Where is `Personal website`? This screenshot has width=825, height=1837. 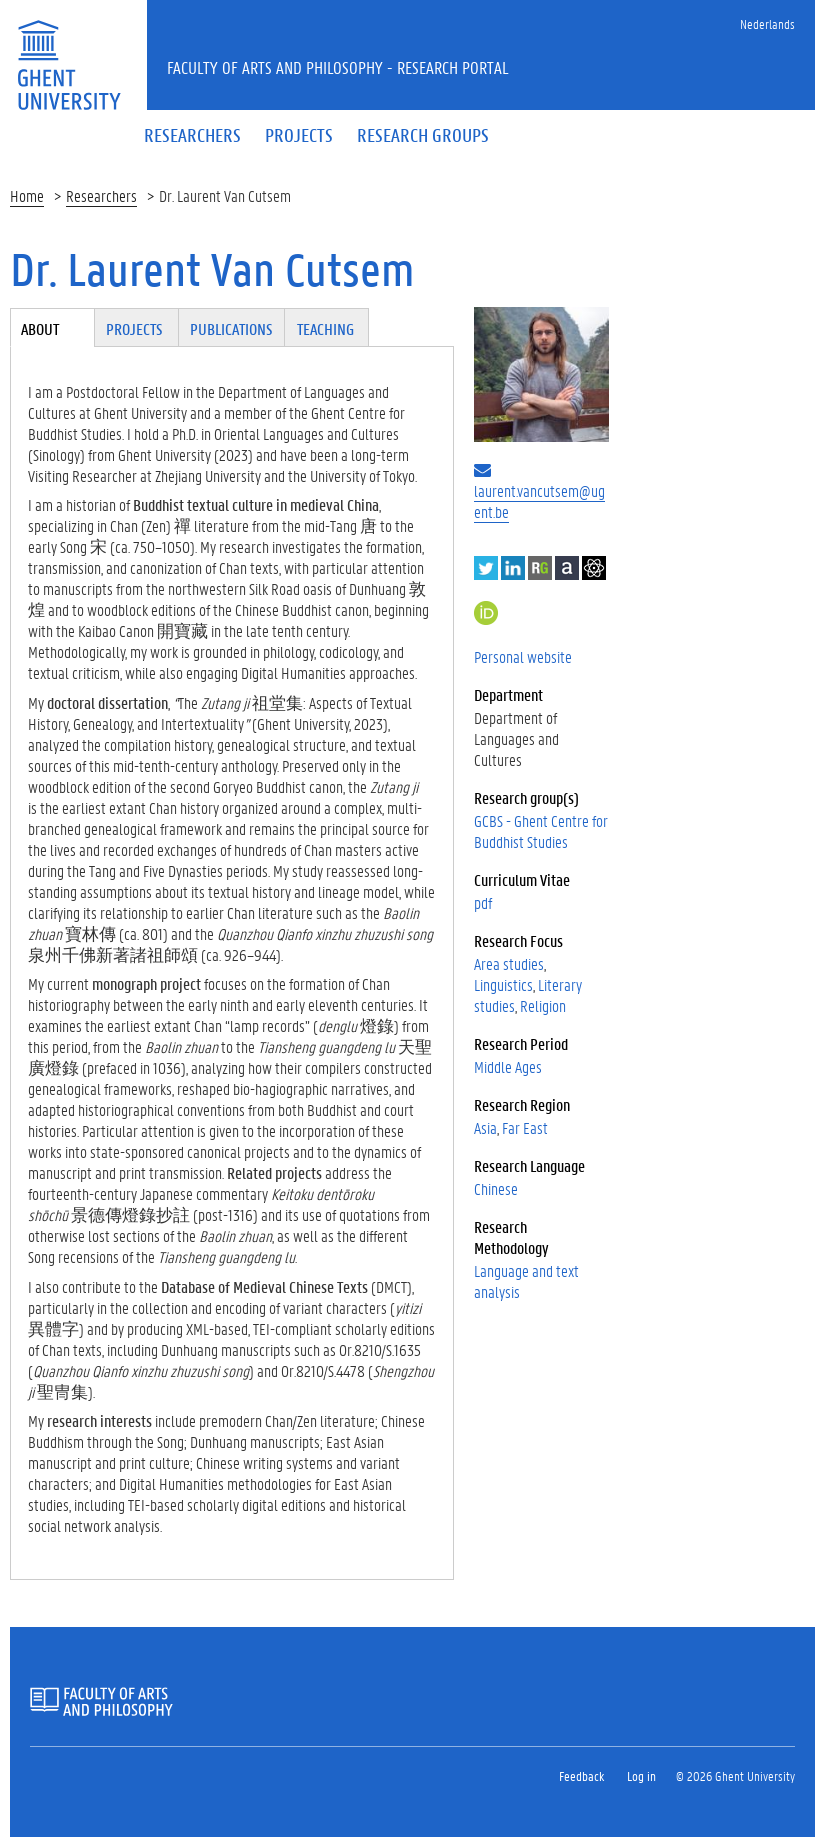
Personal website is located at coordinates (523, 656).